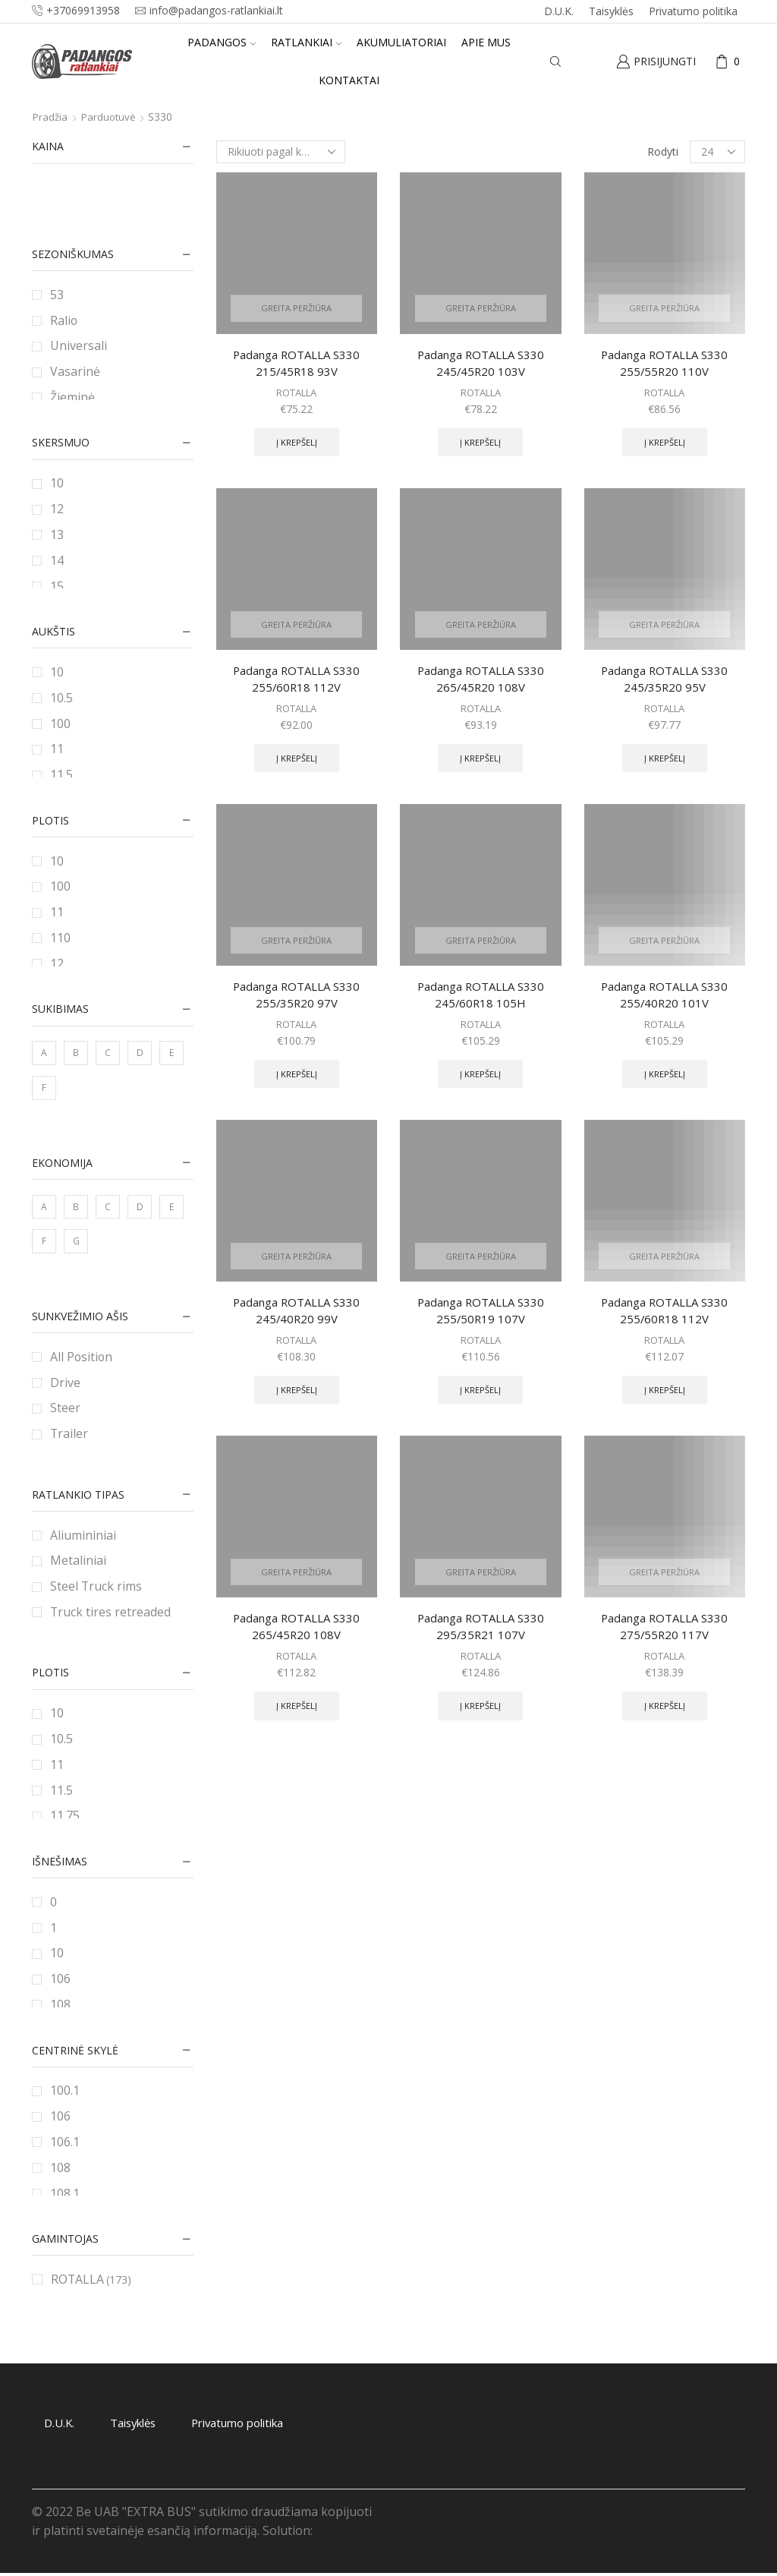 Image resolution: width=777 pixels, height=2576 pixels. What do you see at coordinates (481, 1404) in the screenshot?
I see `Į krepšelį [Add to cart: “Padanga ROTALLA S330 255/50R19 107V”]` at bounding box center [481, 1404].